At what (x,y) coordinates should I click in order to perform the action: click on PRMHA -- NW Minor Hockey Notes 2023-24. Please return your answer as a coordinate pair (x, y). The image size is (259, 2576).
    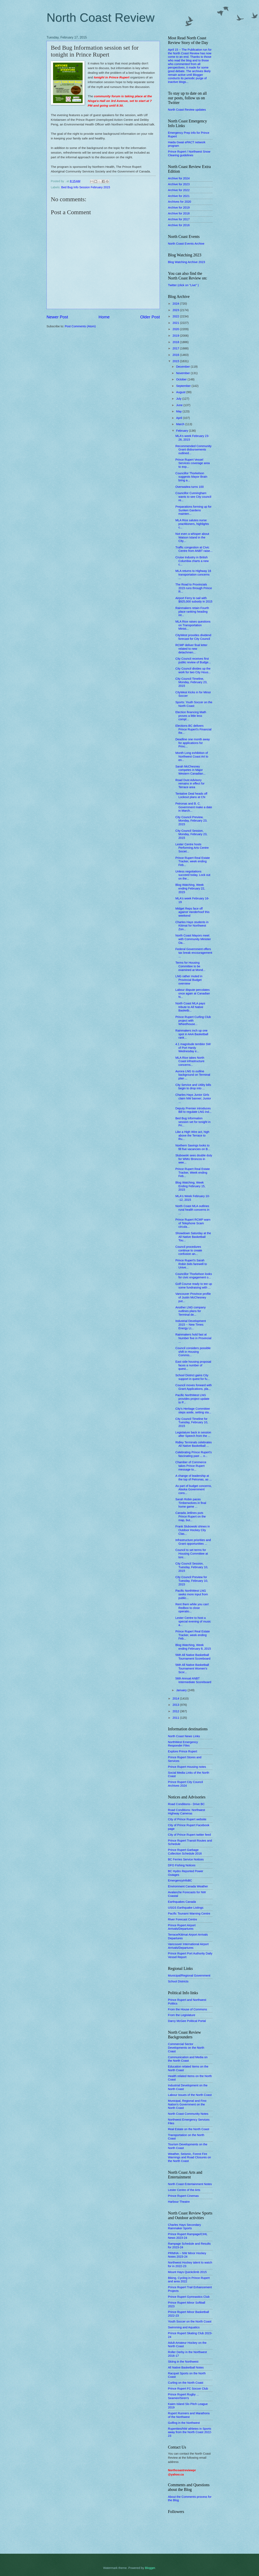
    Looking at the image, I should click on (187, 2255).